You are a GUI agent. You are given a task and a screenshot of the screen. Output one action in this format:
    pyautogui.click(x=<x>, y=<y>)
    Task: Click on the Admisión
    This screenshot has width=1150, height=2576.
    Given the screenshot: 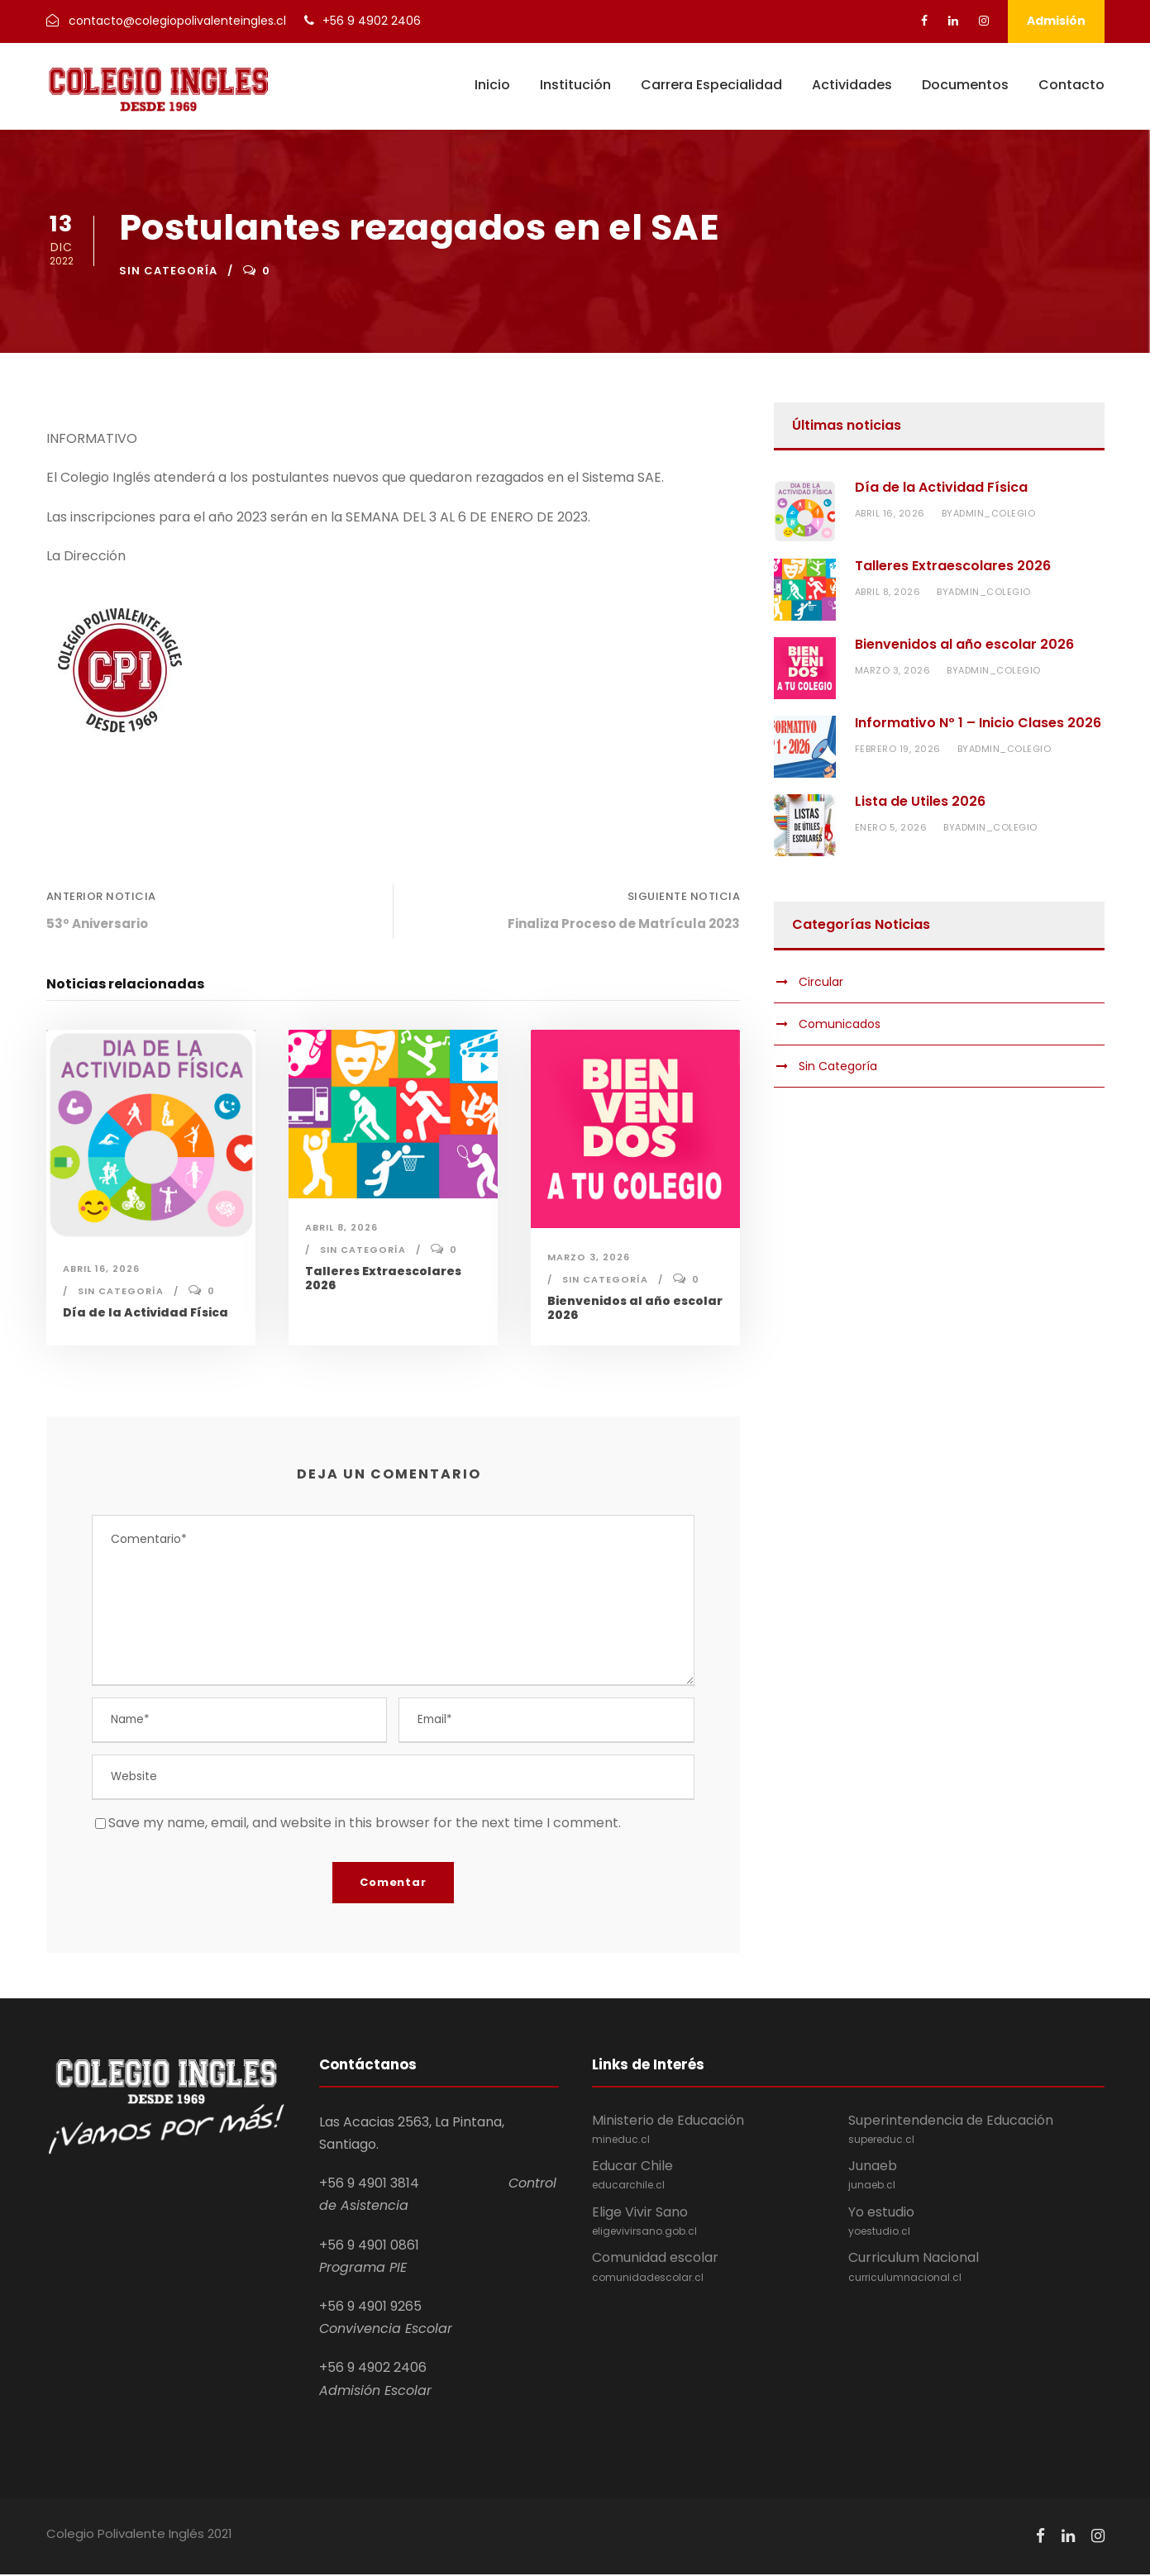 What is the action you would take?
    pyautogui.click(x=1056, y=20)
    